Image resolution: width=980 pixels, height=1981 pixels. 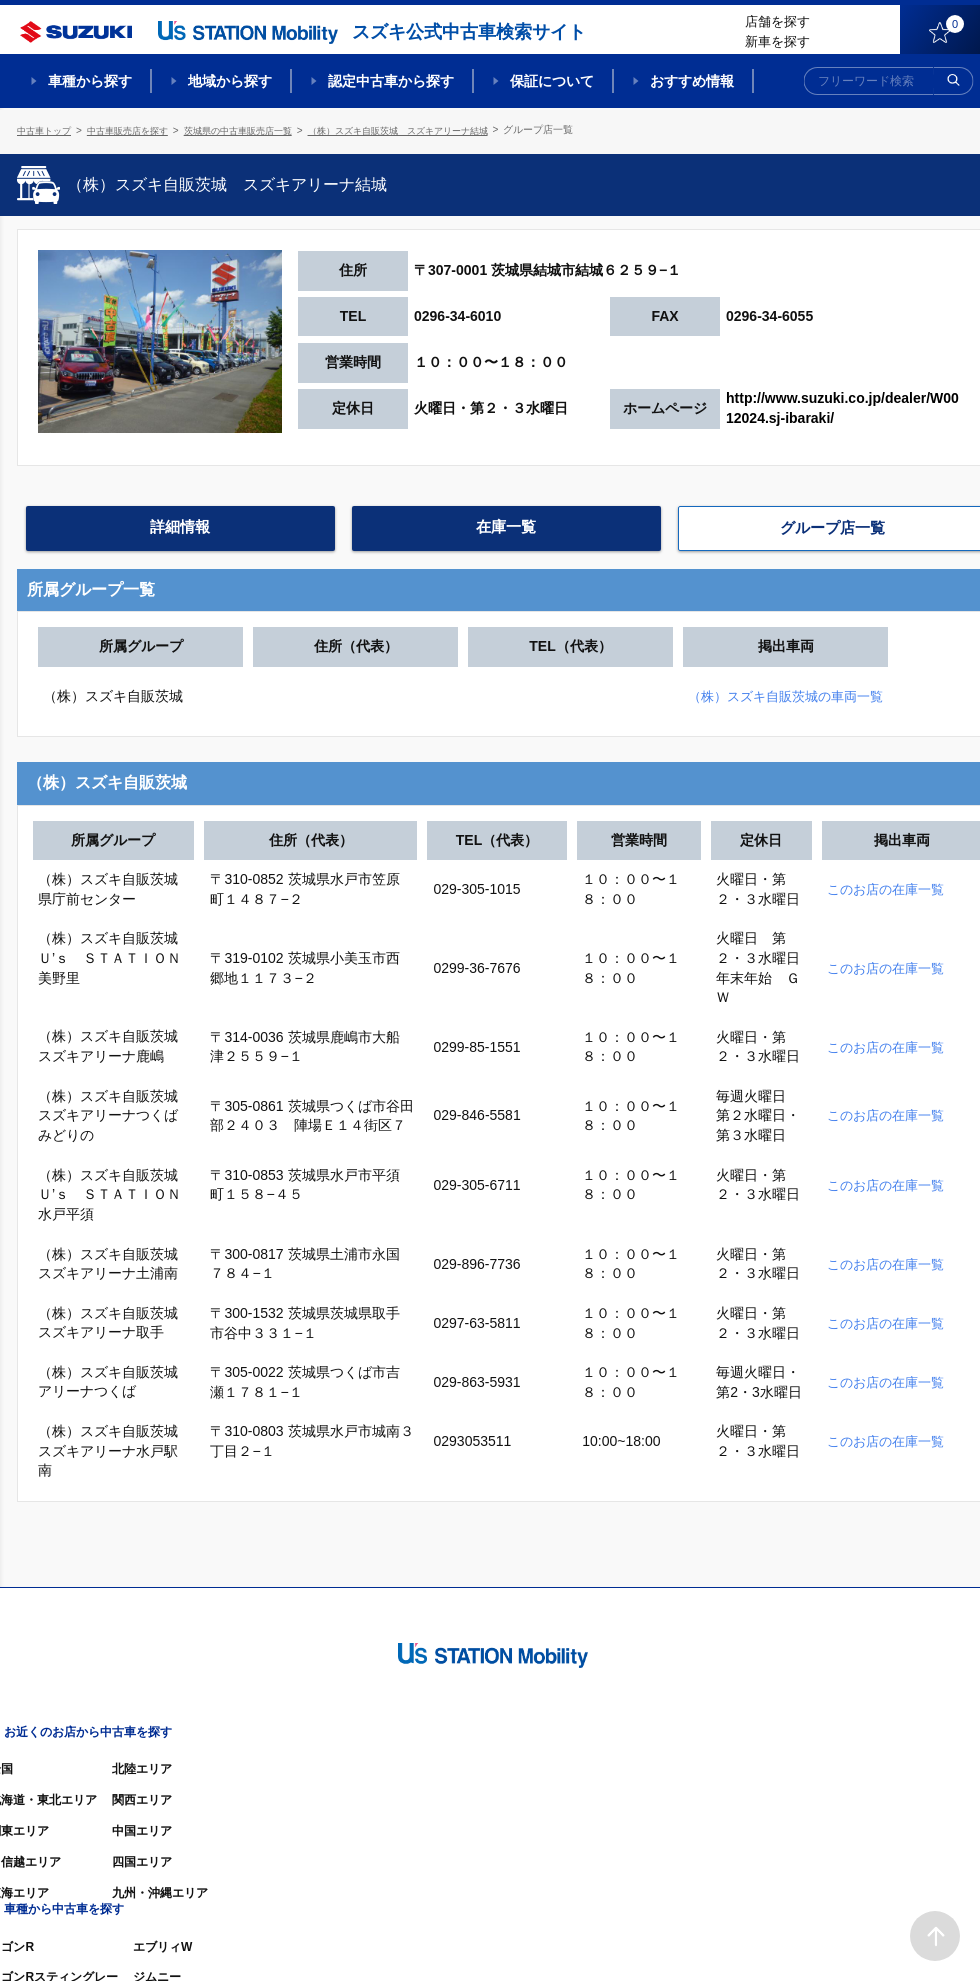 What do you see at coordinates (47, 129) in the screenshot?
I see `中古車トップ` at bounding box center [47, 129].